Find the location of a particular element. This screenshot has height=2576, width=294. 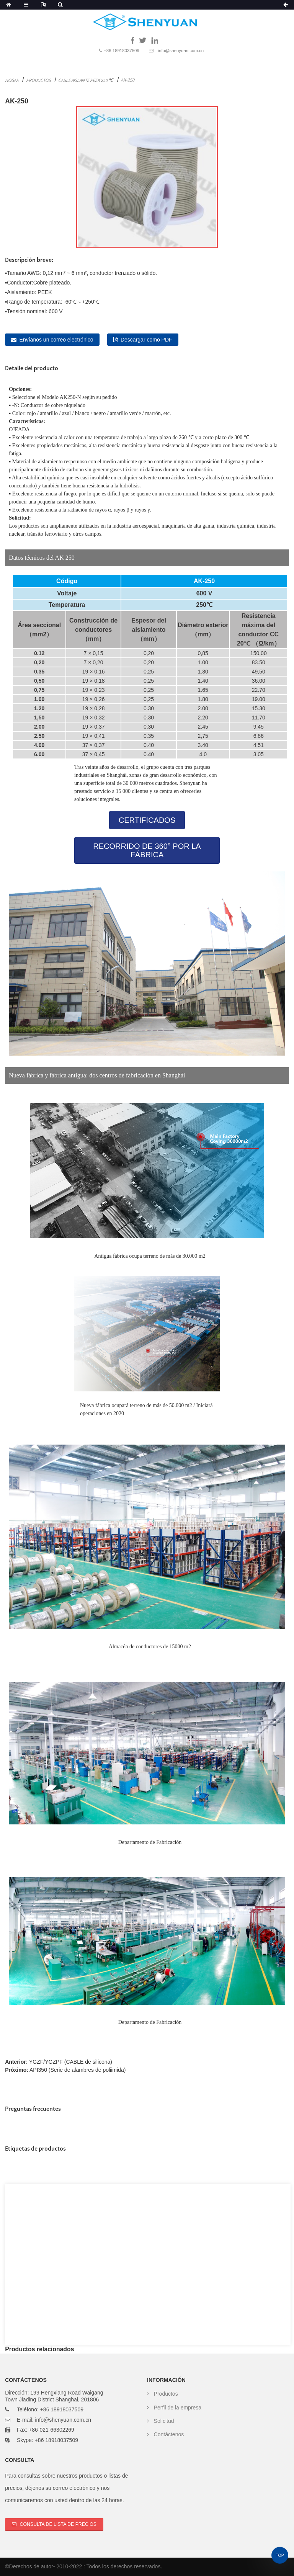

Productos is located at coordinates (38, 80).